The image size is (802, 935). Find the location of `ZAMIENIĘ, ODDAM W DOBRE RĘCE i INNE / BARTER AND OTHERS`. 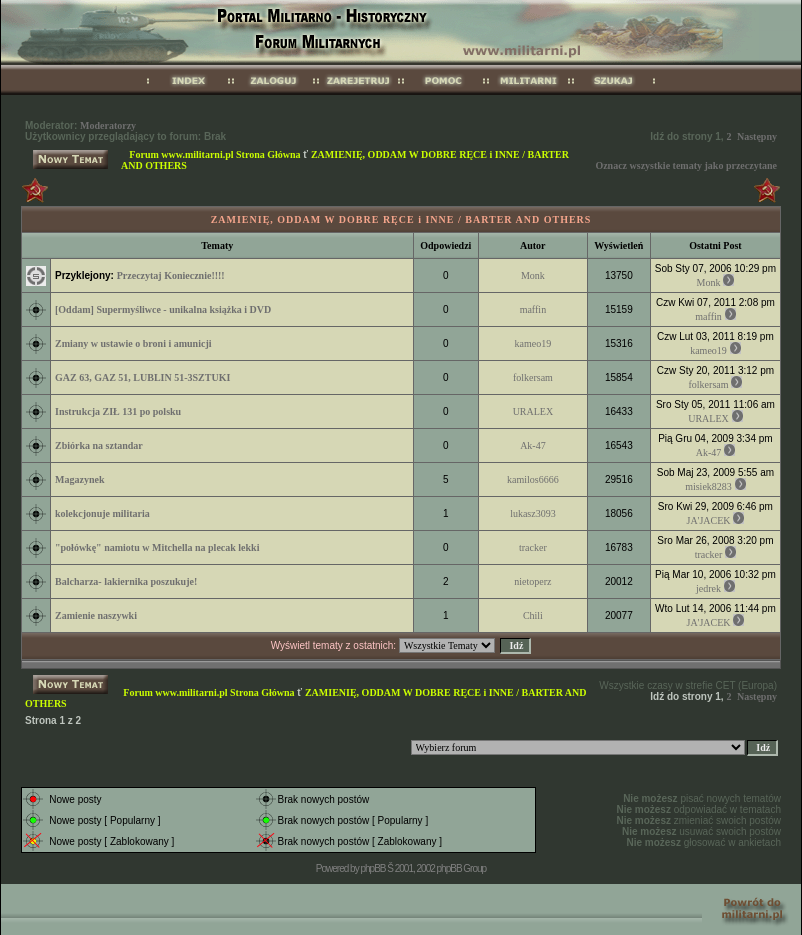

ZAMIENIĘ, ODDAM W DOBRE RĘCE i INNE / BARTER AND OTHERS is located at coordinates (401, 219).